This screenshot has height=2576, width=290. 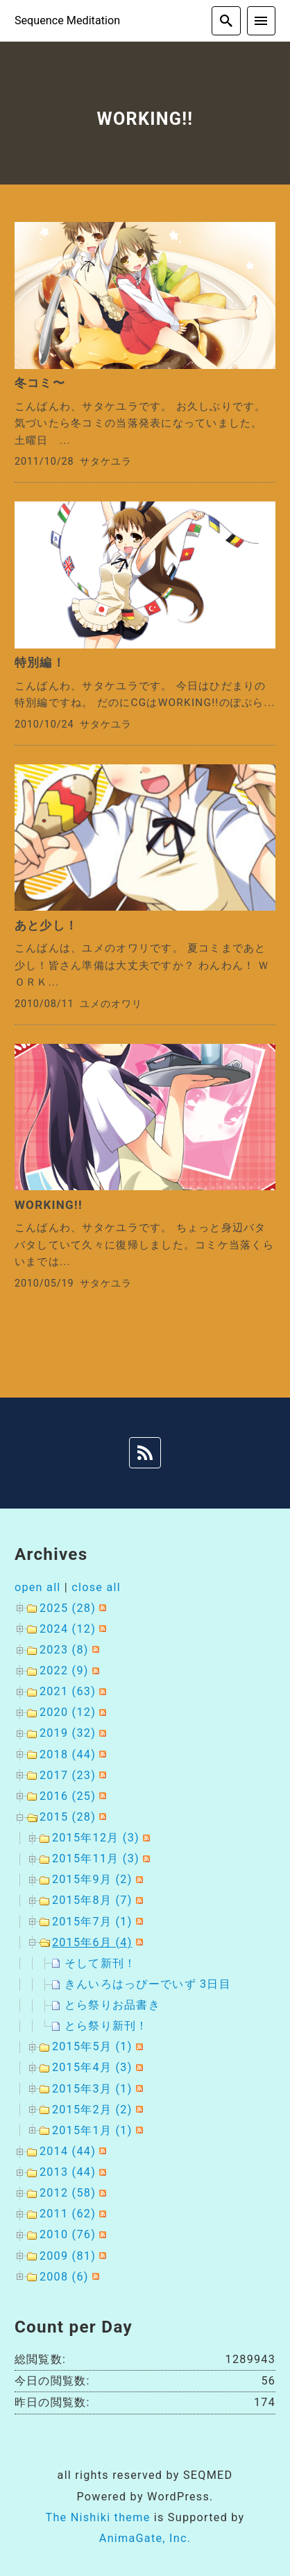 What do you see at coordinates (92, 2046) in the screenshot?
I see `2015年5月 (1)` at bounding box center [92, 2046].